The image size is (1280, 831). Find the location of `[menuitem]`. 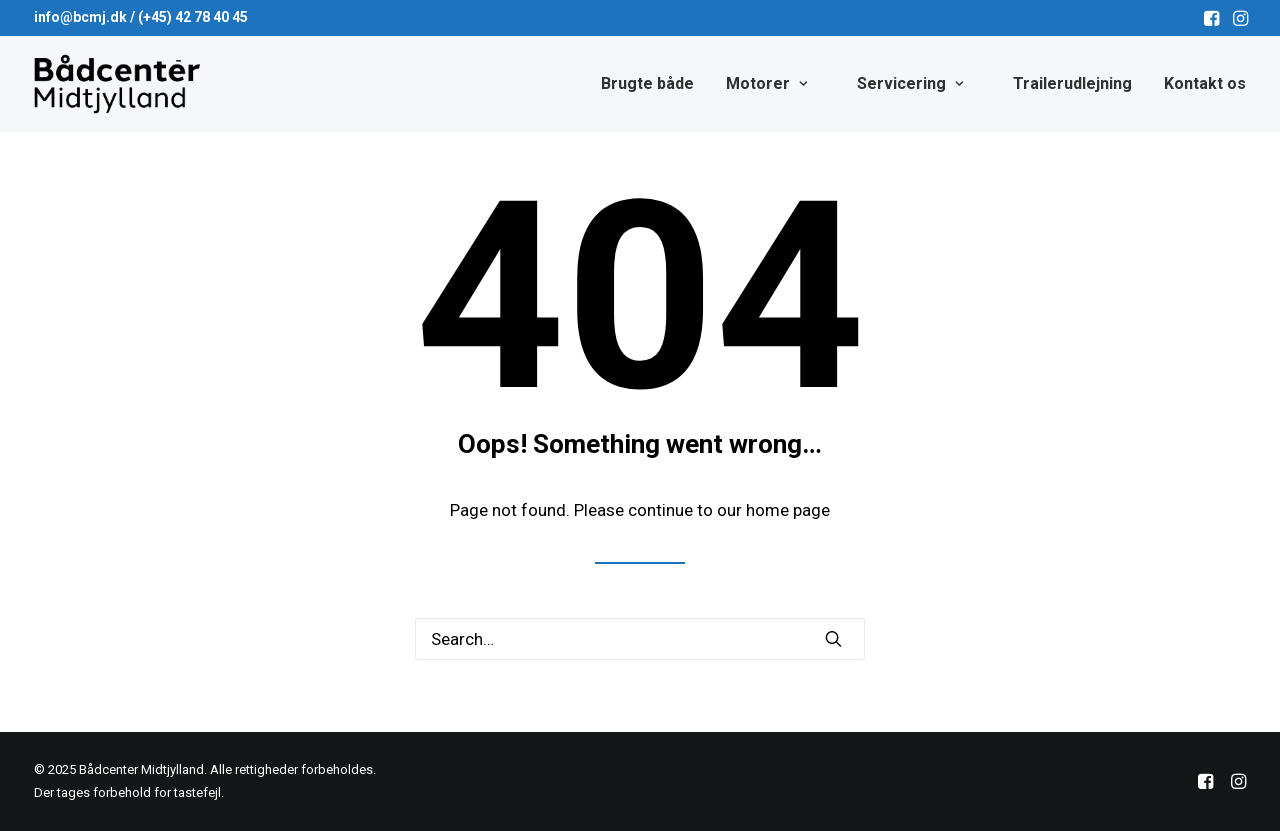

[menuitem] is located at coordinates (1211, 18).